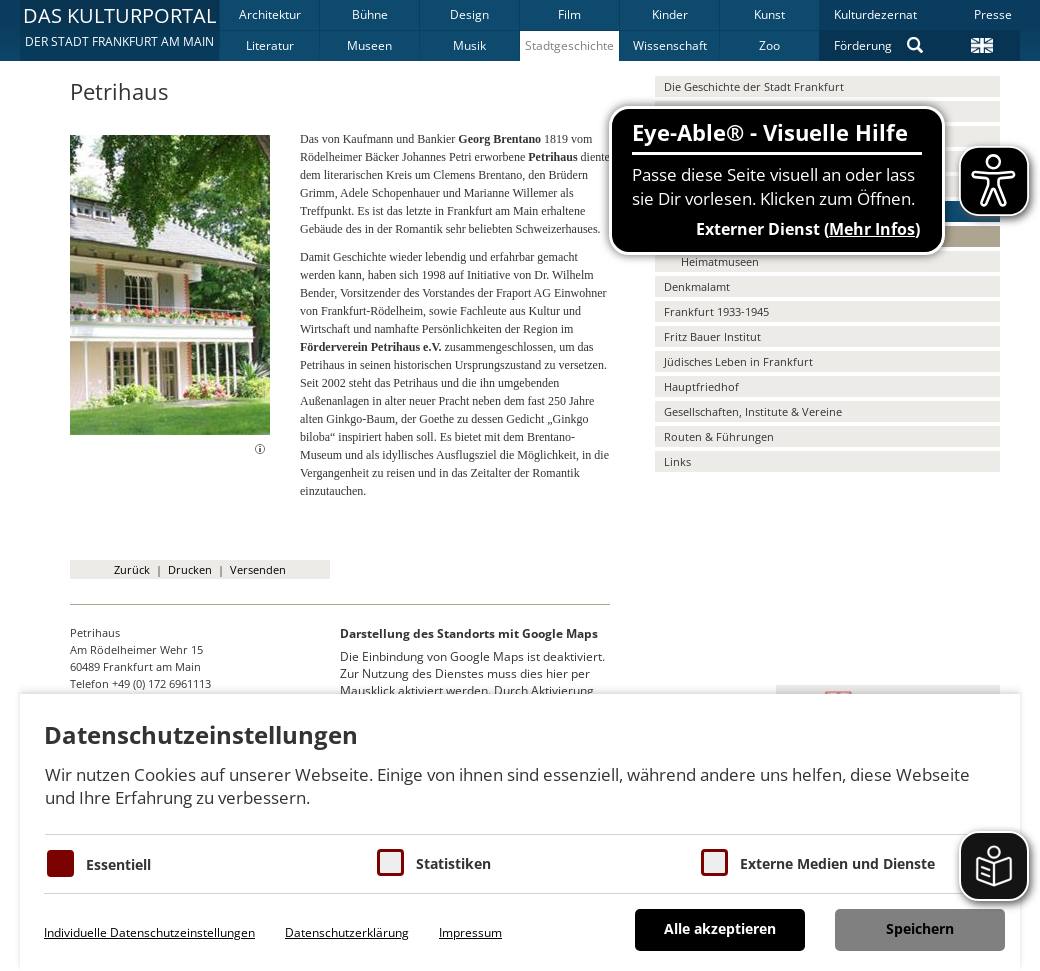  I want to click on [Cookies für Statistiken], so click(390, 862).